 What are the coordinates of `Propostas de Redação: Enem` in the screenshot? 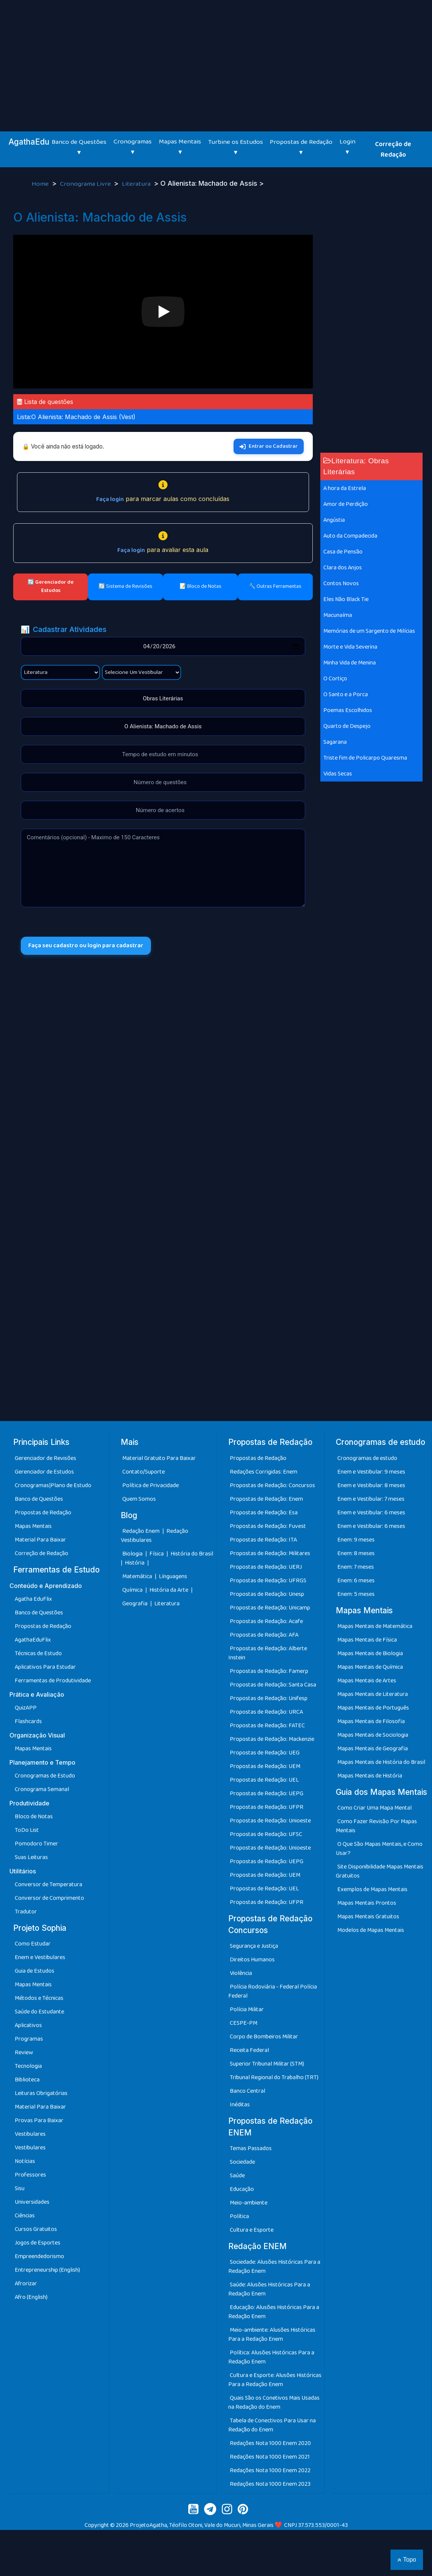 It's located at (266, 1499).